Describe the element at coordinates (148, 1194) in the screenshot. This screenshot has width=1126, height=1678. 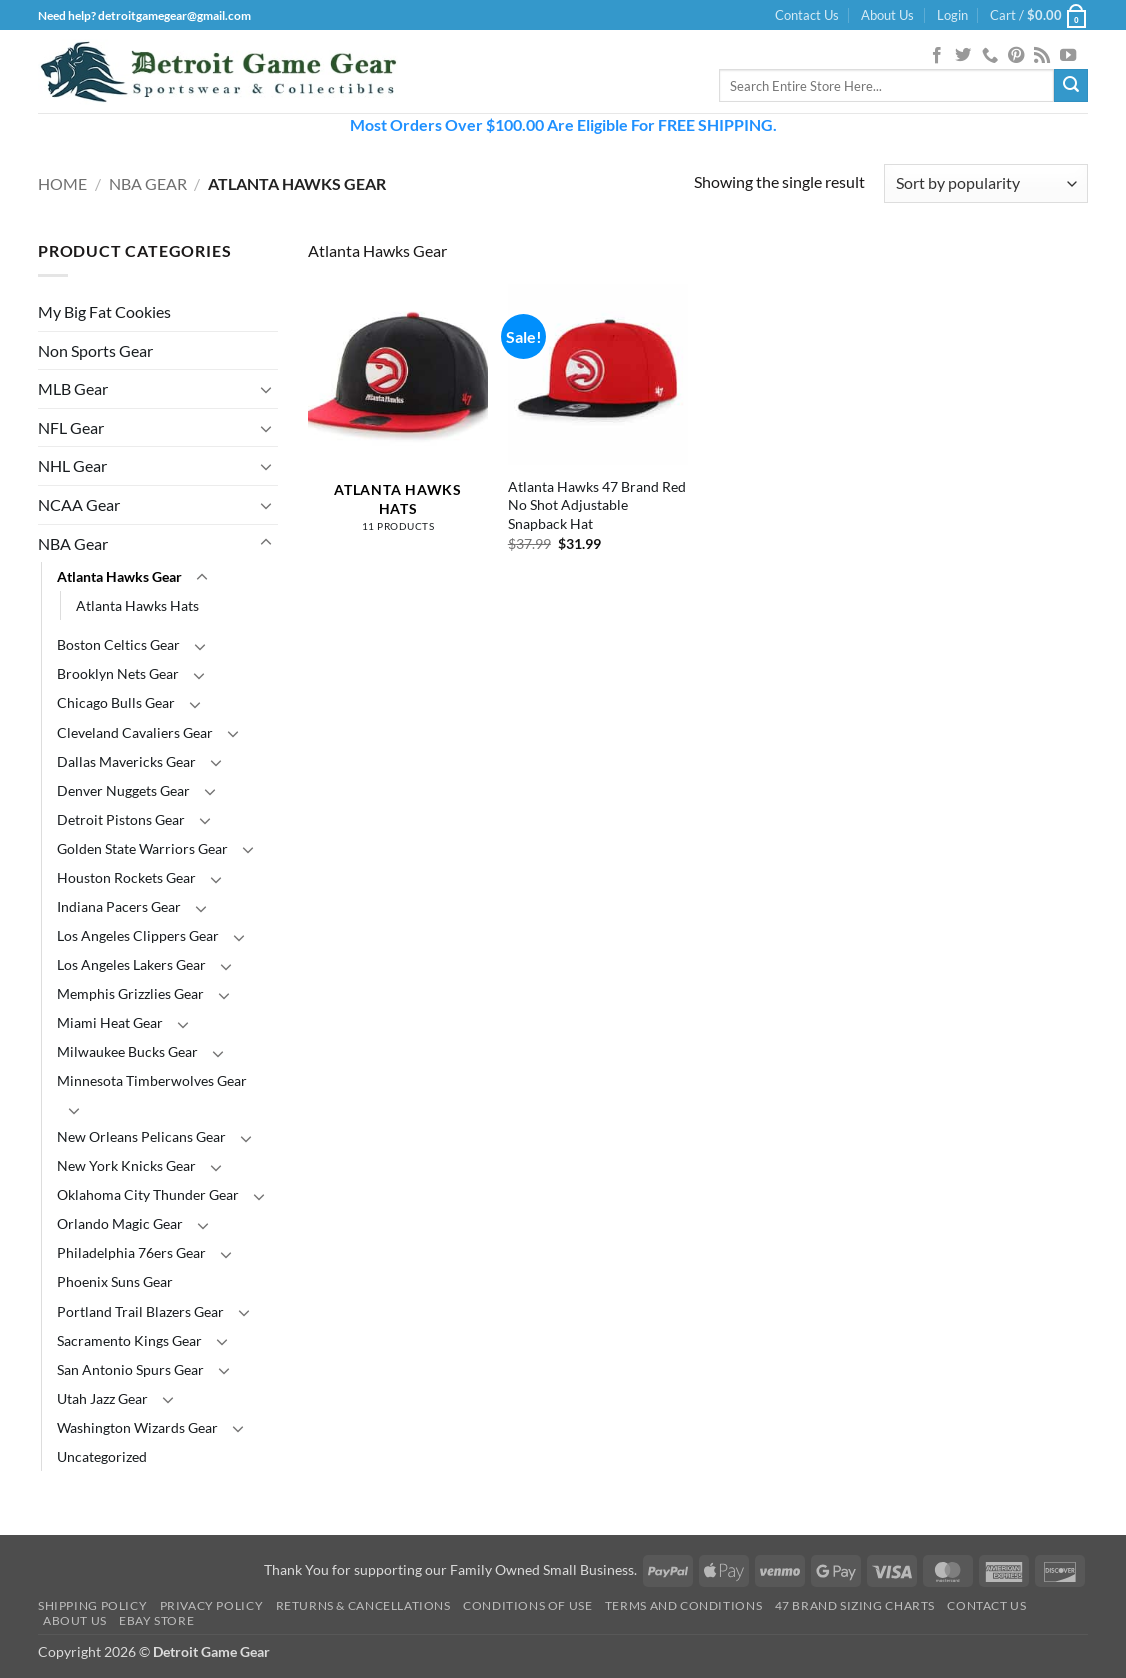
I see `Oklahoma City Thunder Gear` at that location.